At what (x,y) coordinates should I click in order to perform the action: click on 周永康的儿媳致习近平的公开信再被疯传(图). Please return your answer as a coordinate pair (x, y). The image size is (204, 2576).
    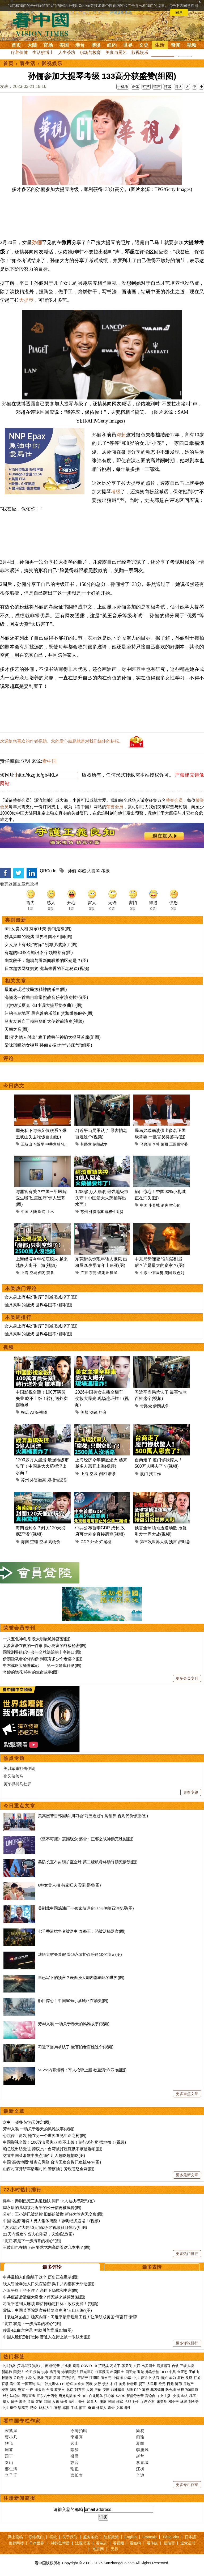
    Looking at the image, I should click on (42, 2207).